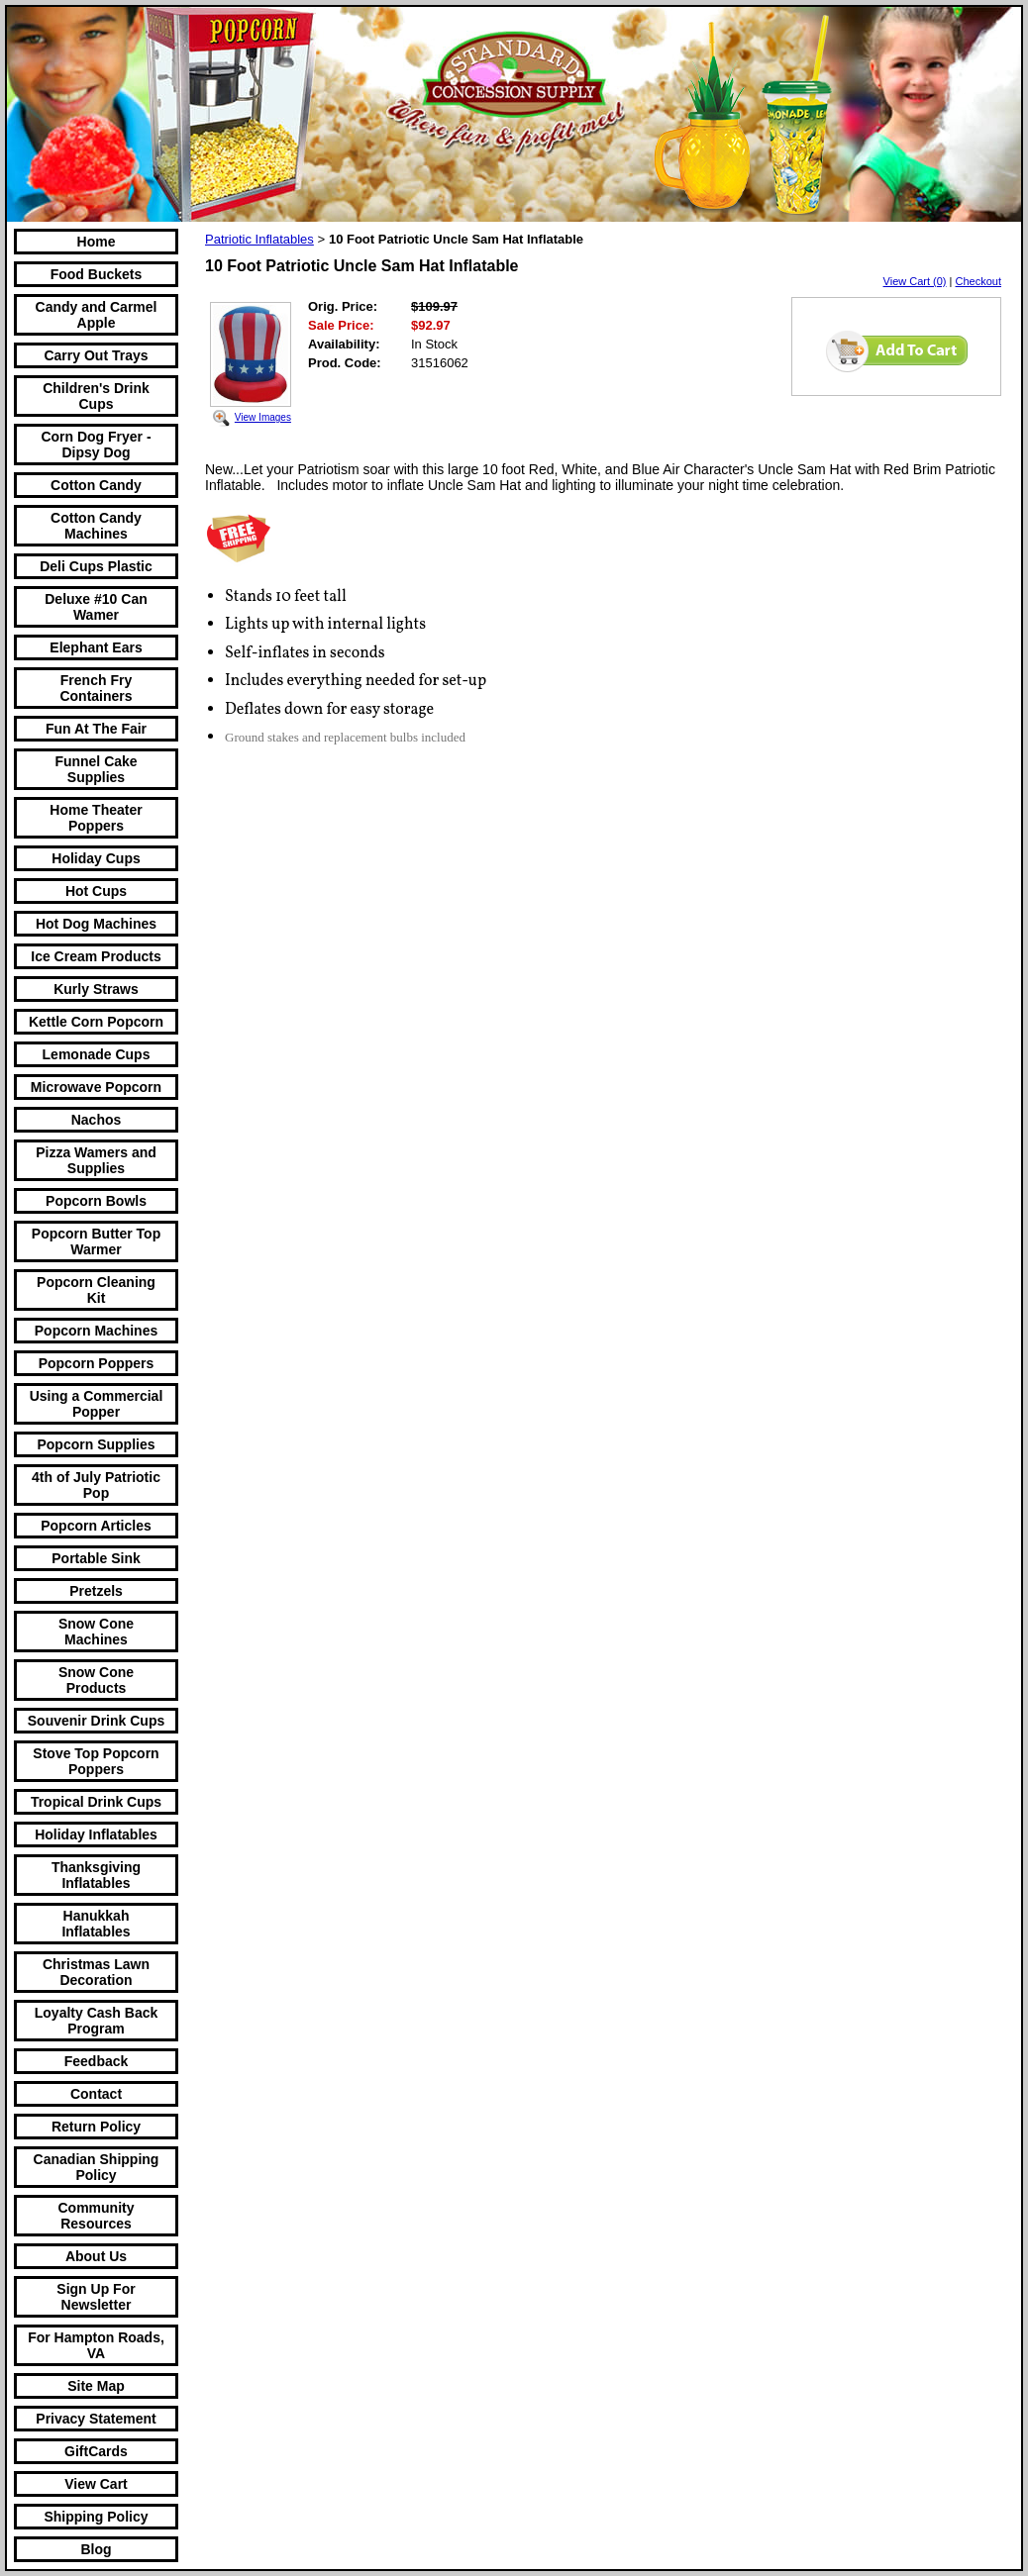 The image size is (1028, 2576). I want to click on Popcorn Butter Top Warmer, so click(96, 1241).